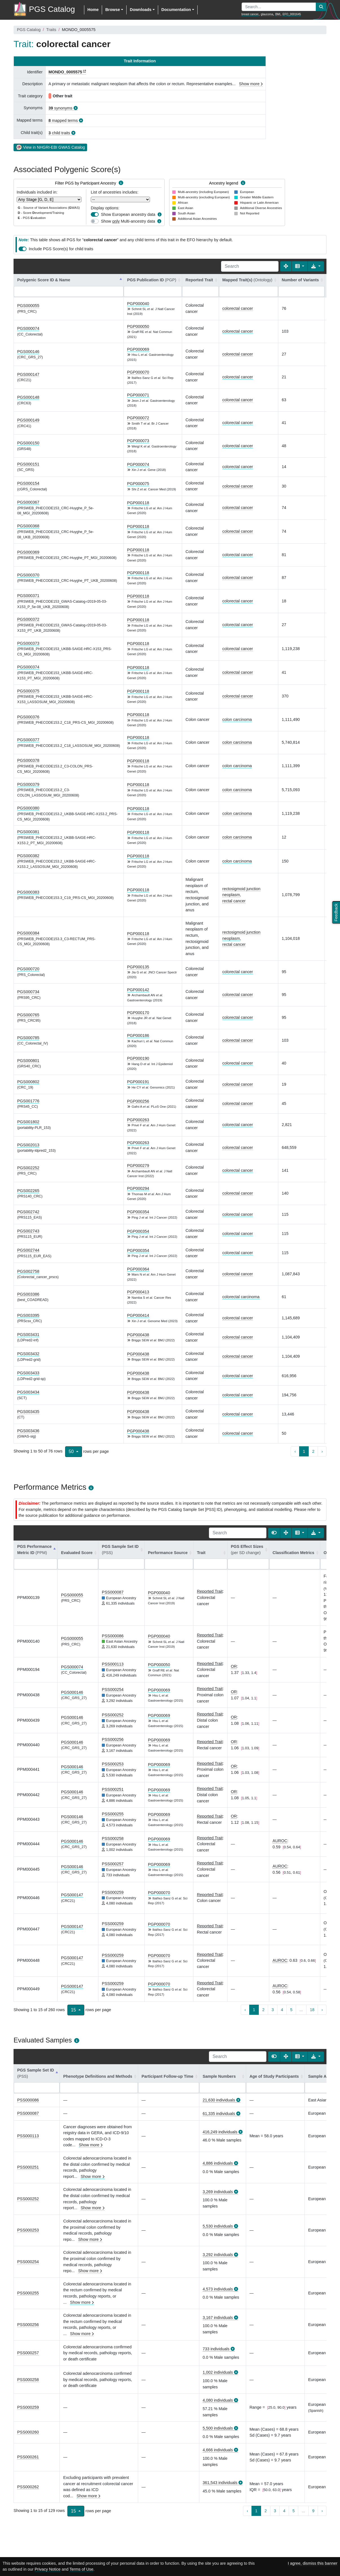 The width and height of the screenshot is (340, 2576). I want to click on [Search], so click(250, 266).